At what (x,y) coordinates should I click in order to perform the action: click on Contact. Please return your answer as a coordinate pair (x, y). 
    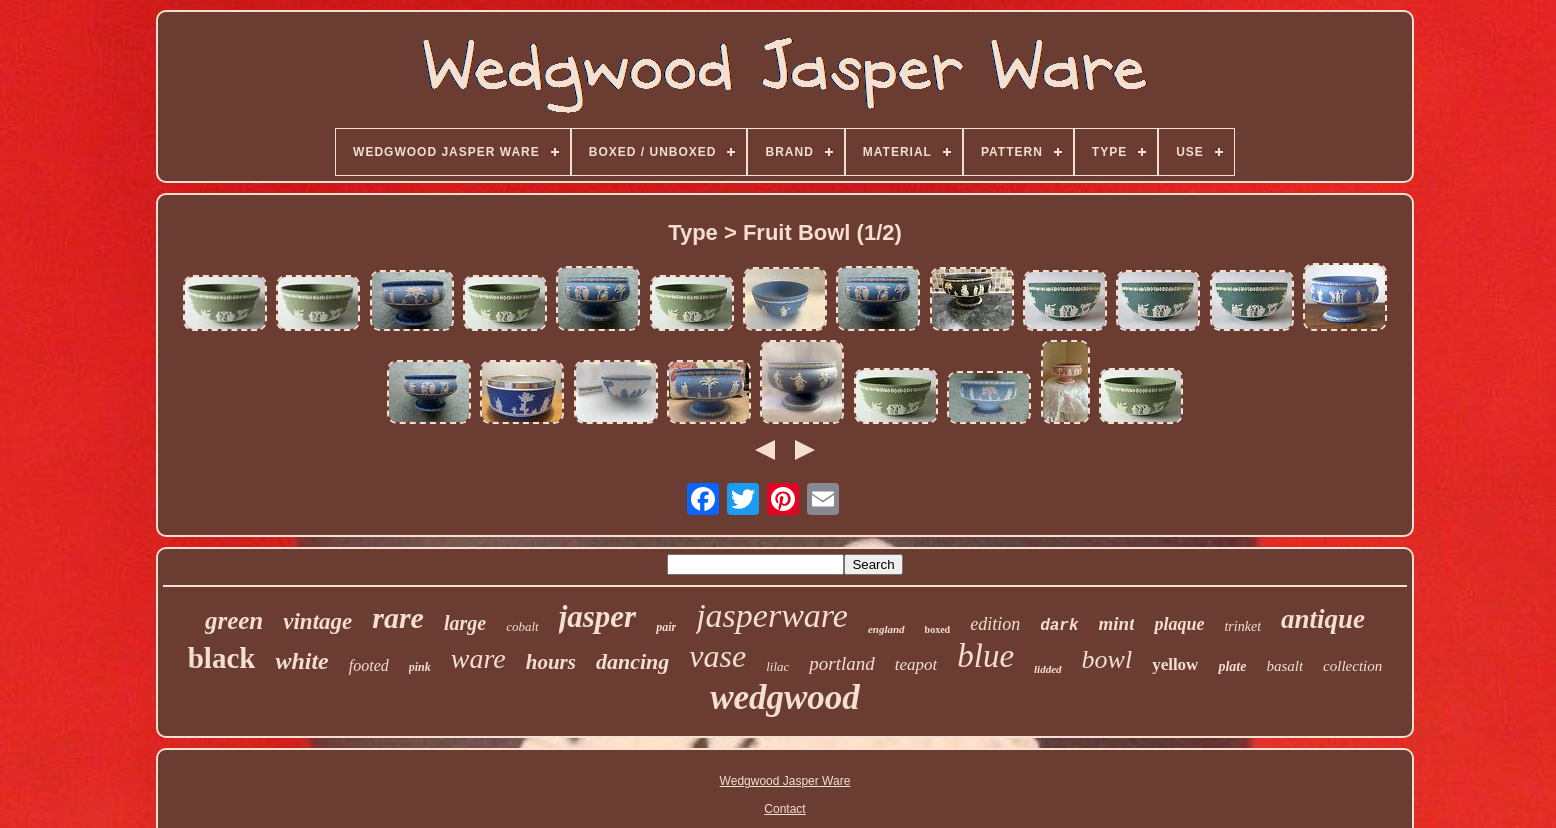
    Looking at the image, I should click on (784, 809).